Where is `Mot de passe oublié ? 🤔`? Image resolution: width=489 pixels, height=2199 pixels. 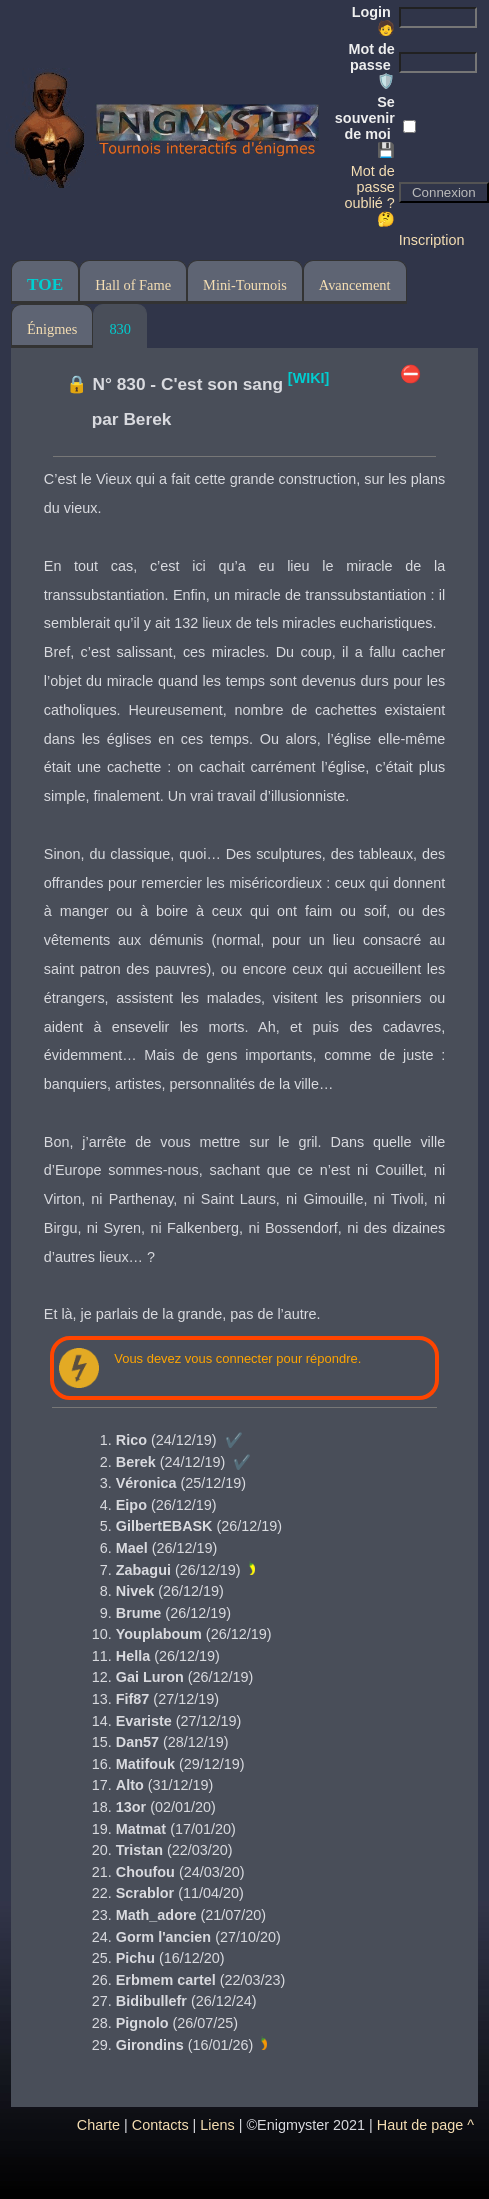 Mot de passe oublié ? 🤔 is located at coordinates (369, 195).